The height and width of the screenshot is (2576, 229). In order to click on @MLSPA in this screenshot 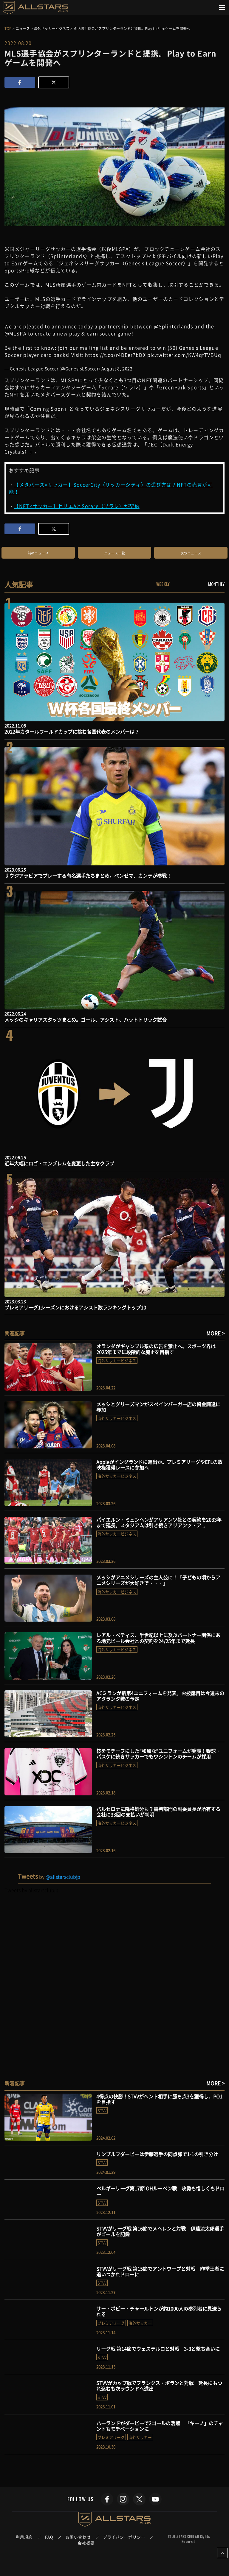, I will do `click(15, 333)`.